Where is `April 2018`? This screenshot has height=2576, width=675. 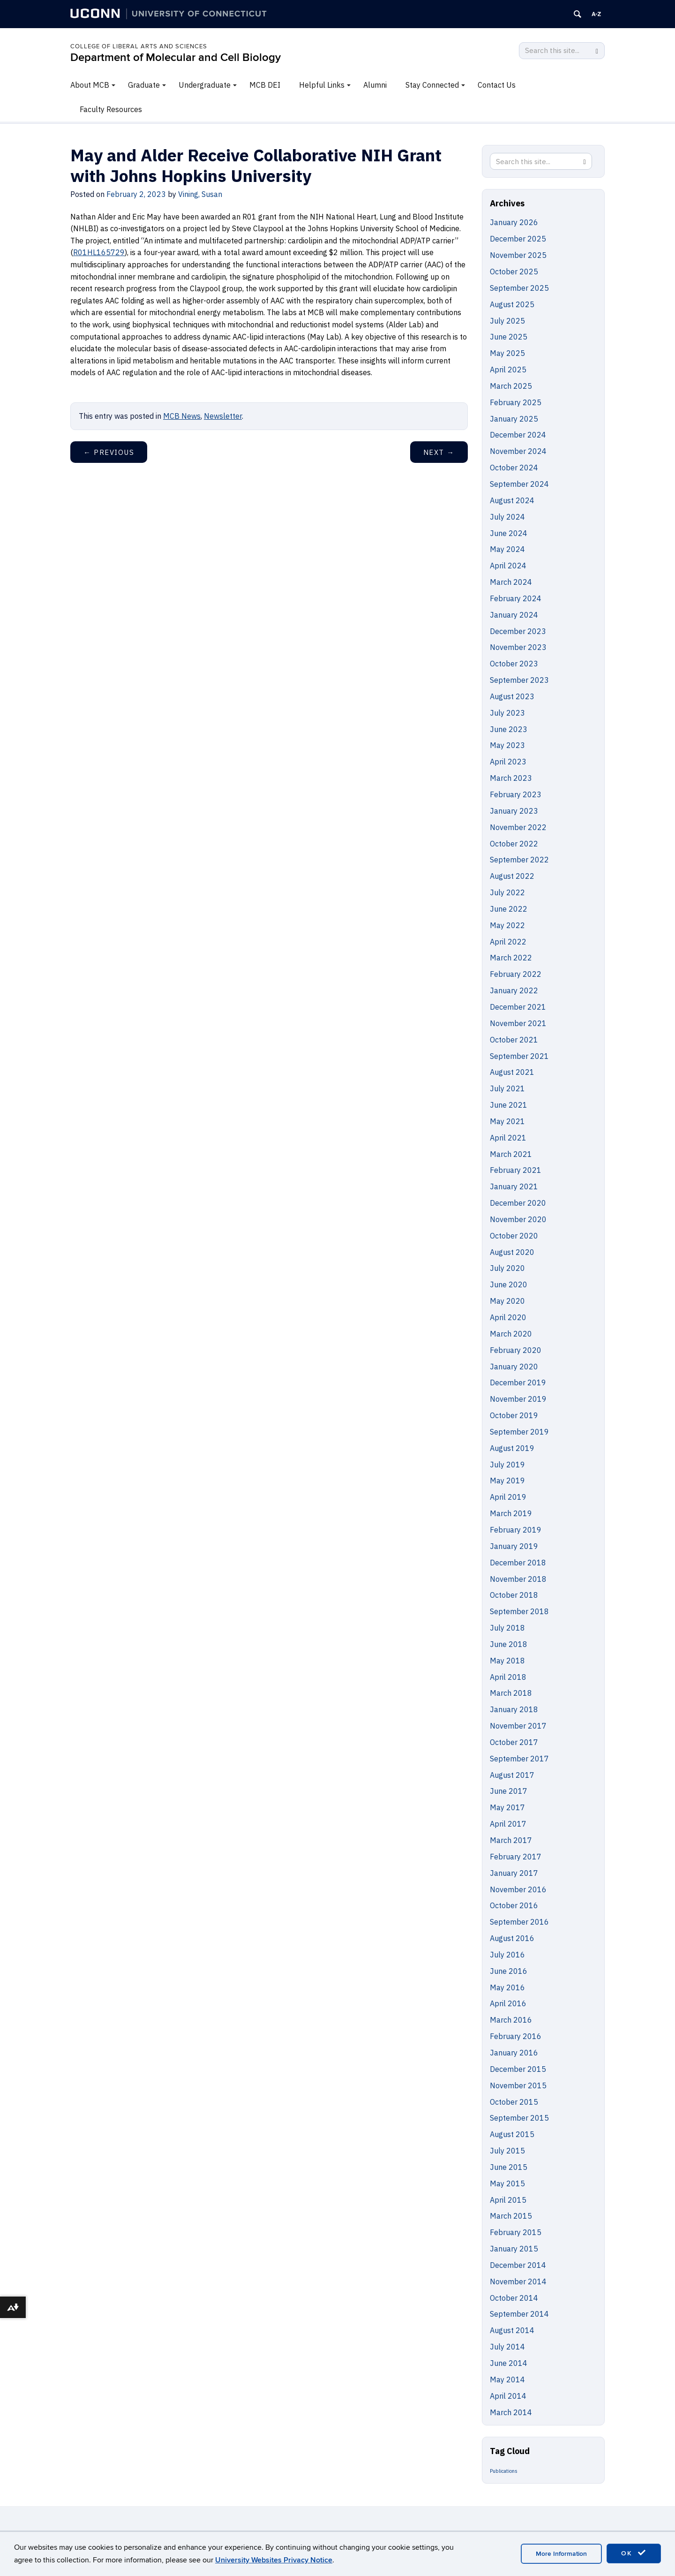
April 2018 is located at coordinates (508, 1677).